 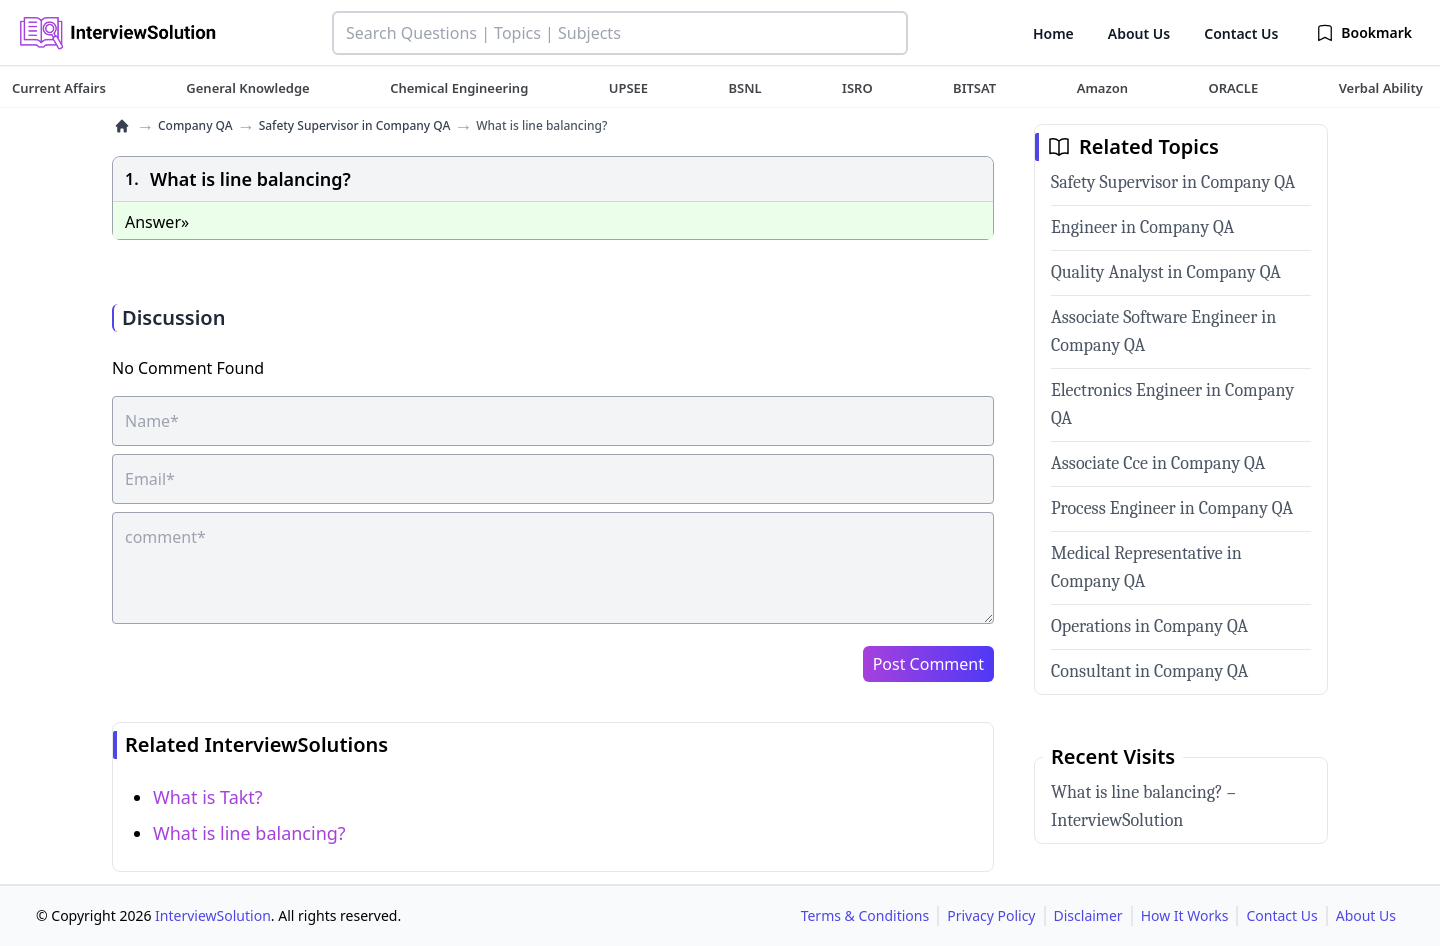 I want to click on InterviewSolution, so click(x=213, y=915).